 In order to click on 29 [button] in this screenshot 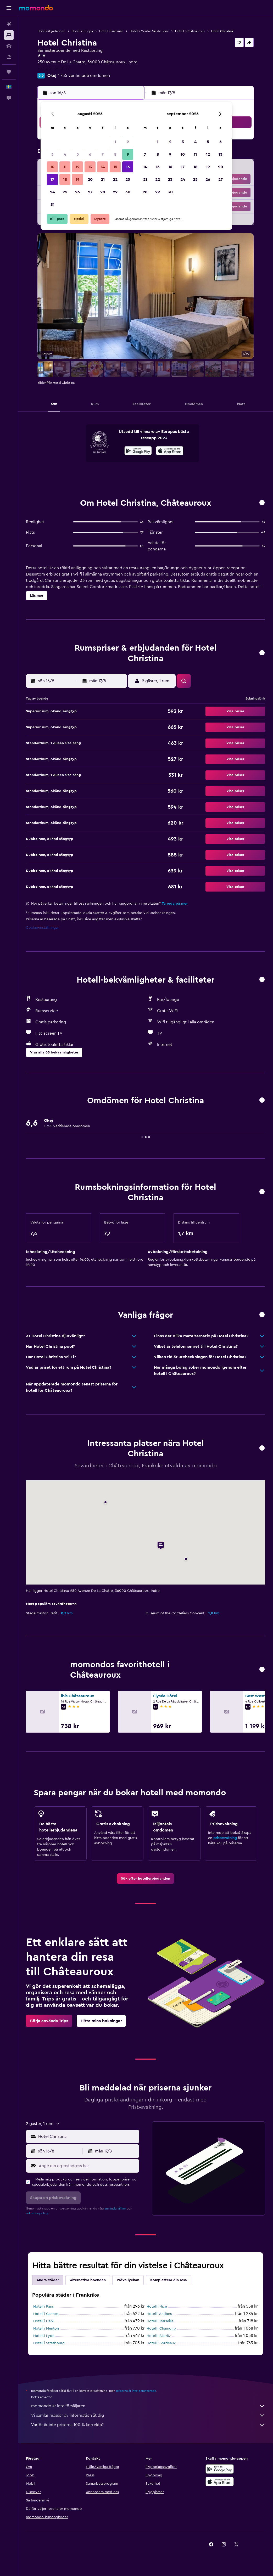, I will do `click(115, 192)`.